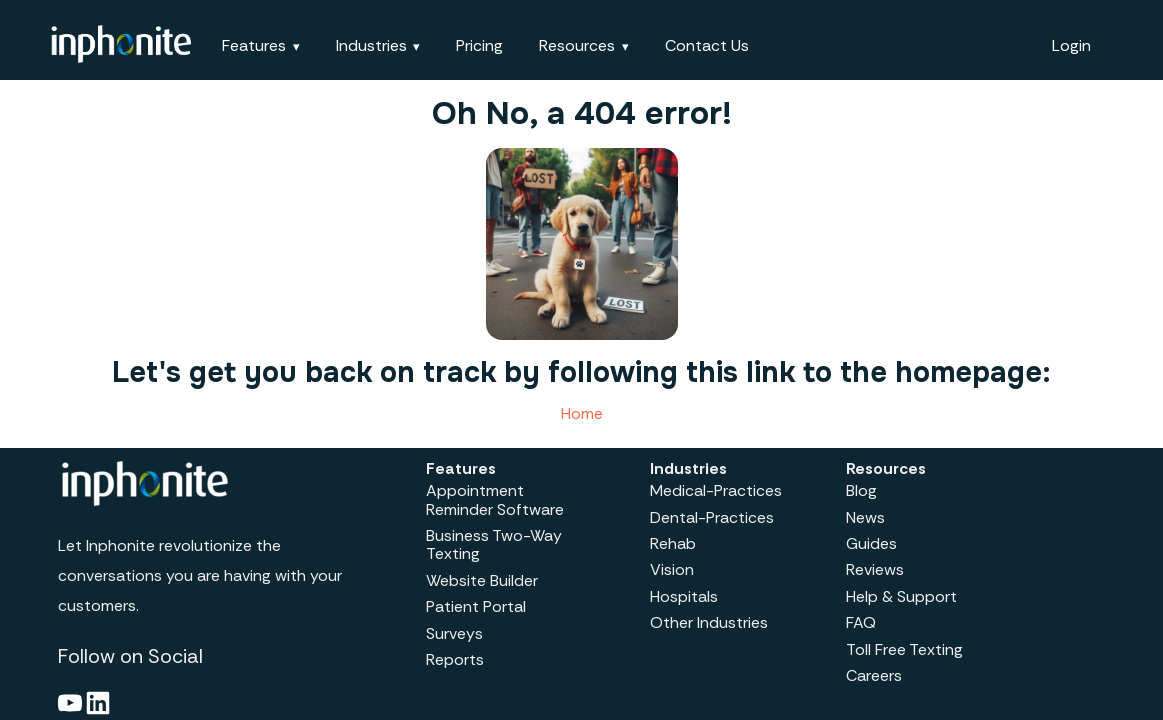 The image size is (1163, 720). What do you see at coordinates (1071, 45) in the screenshot?
I see `Login` at bounding box center [1071, 45].